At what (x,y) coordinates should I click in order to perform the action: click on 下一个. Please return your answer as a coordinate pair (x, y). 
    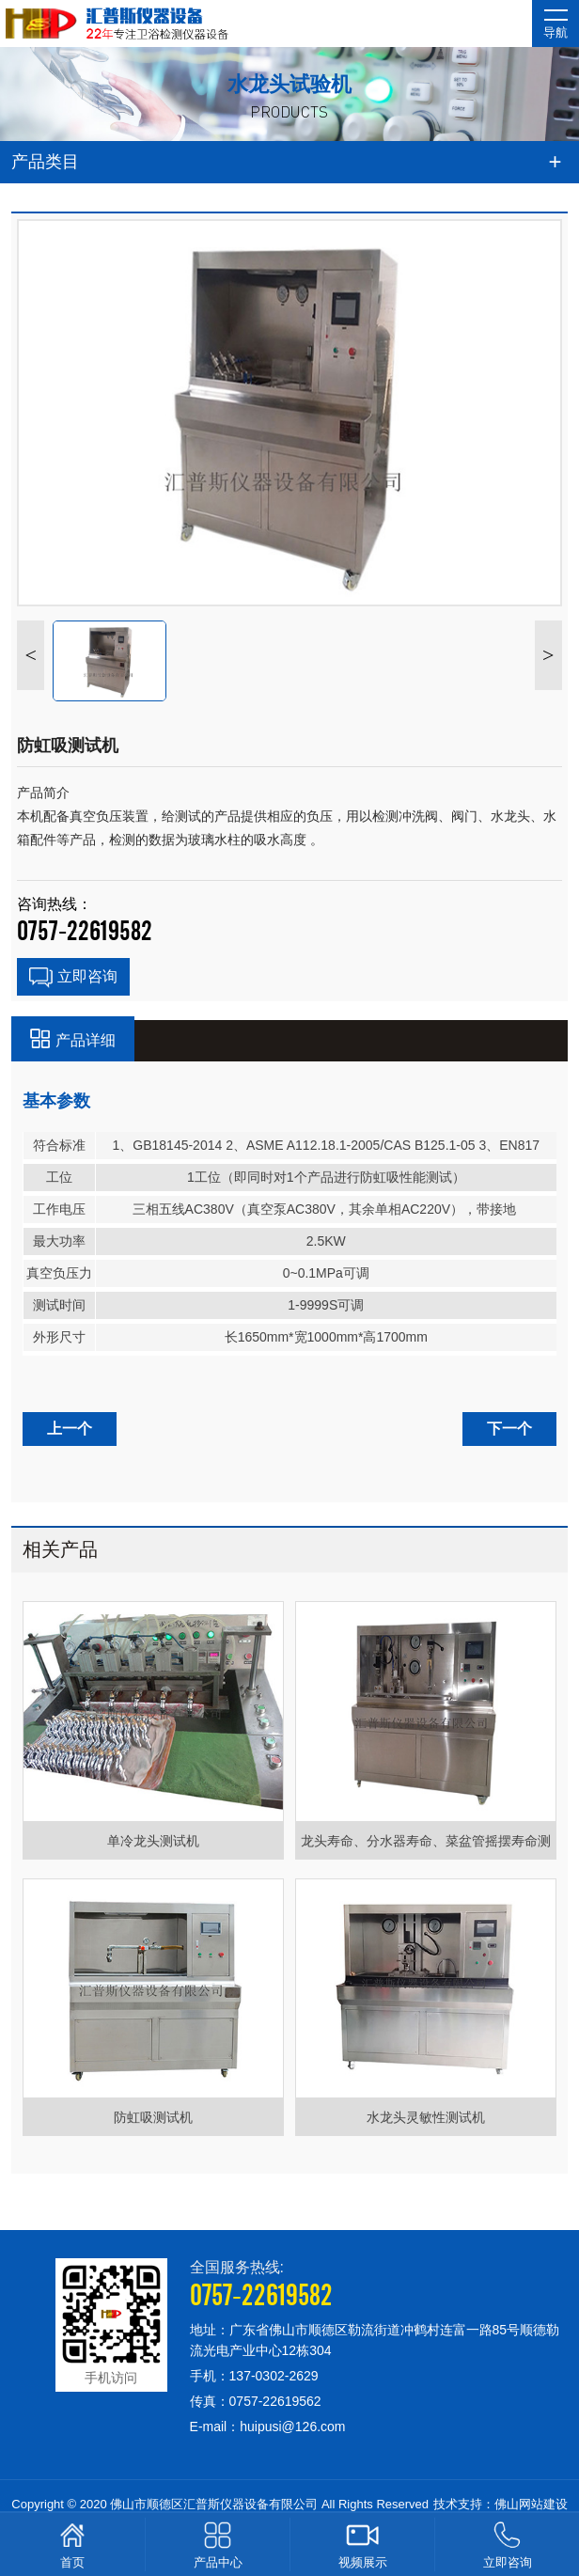
    Looking at the image, I should click on (509, 1429).